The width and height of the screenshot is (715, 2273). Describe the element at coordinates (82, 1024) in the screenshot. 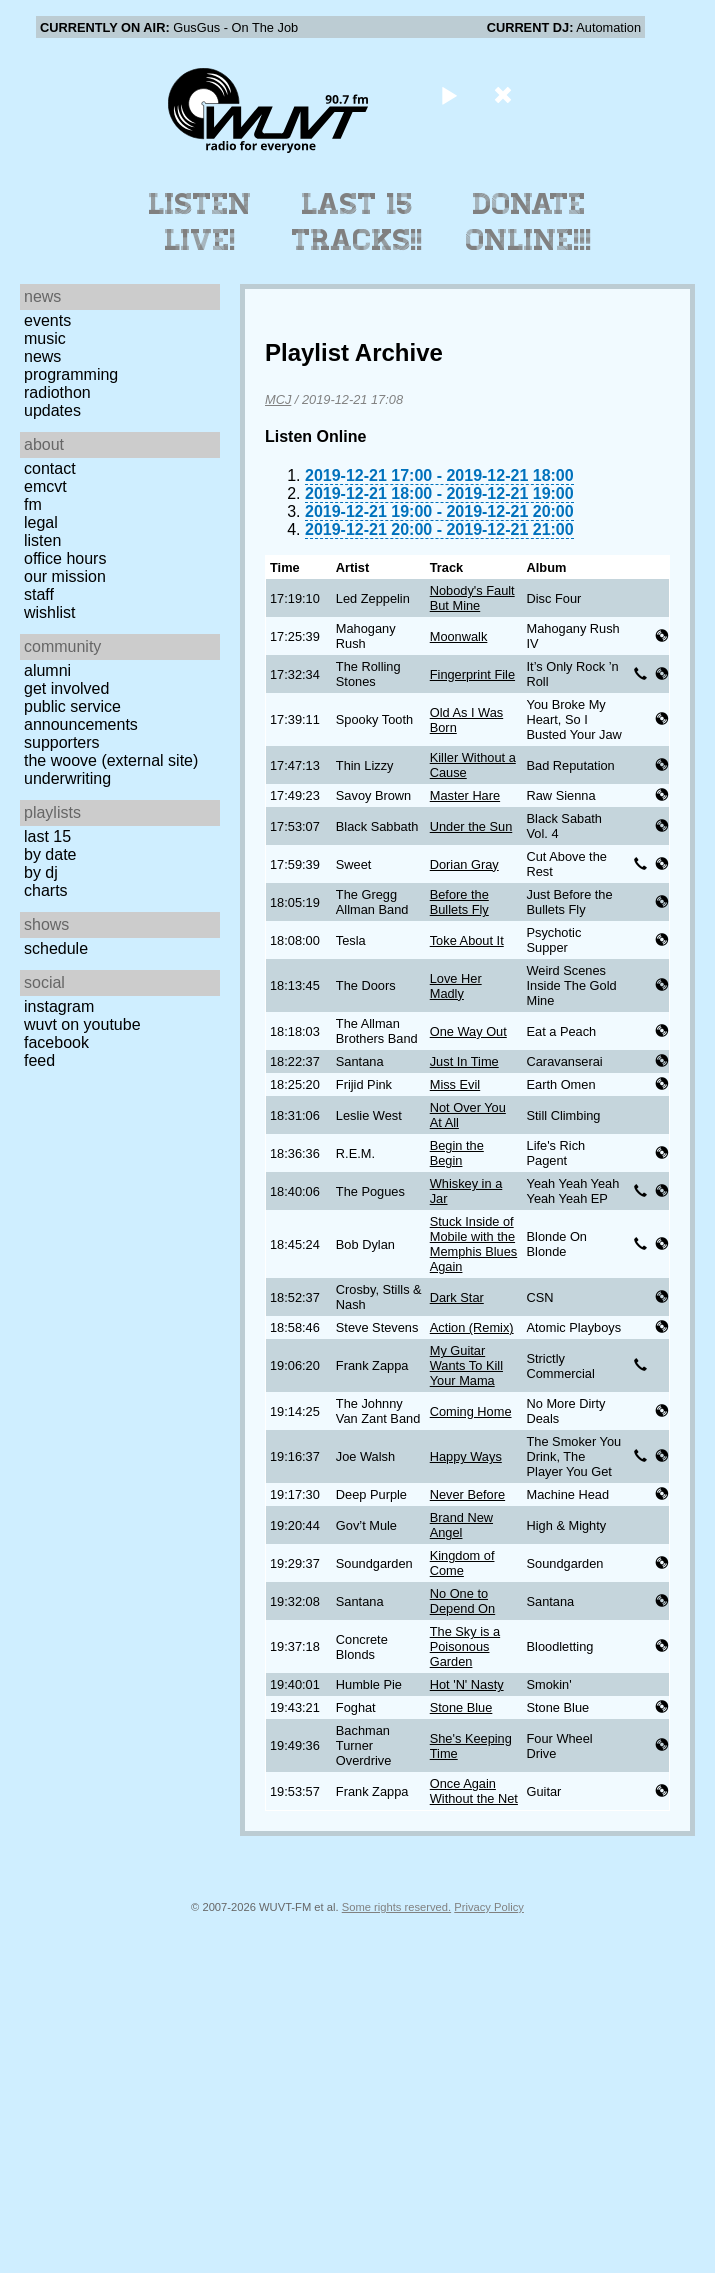

I see `WUVT on YouTube` at that location.